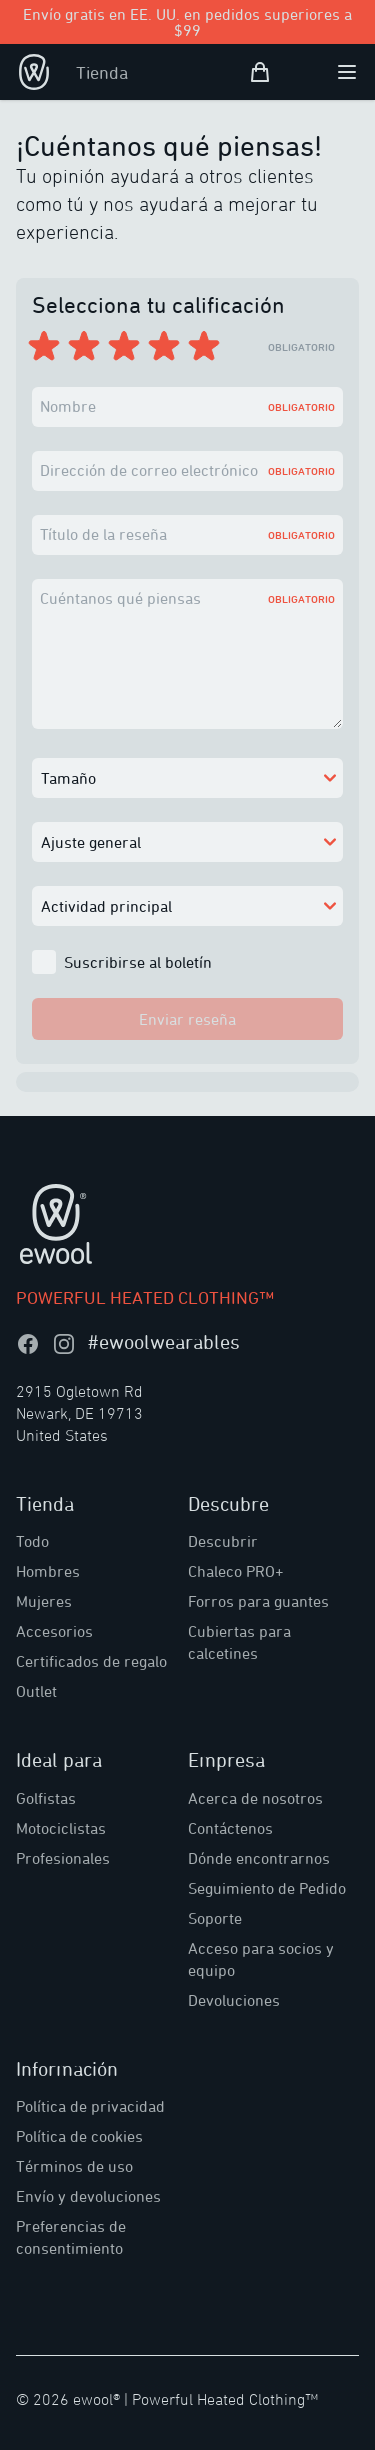 This screenshot has height=2450, width=375. I want to click on Mujeres, so click(44, 1601).